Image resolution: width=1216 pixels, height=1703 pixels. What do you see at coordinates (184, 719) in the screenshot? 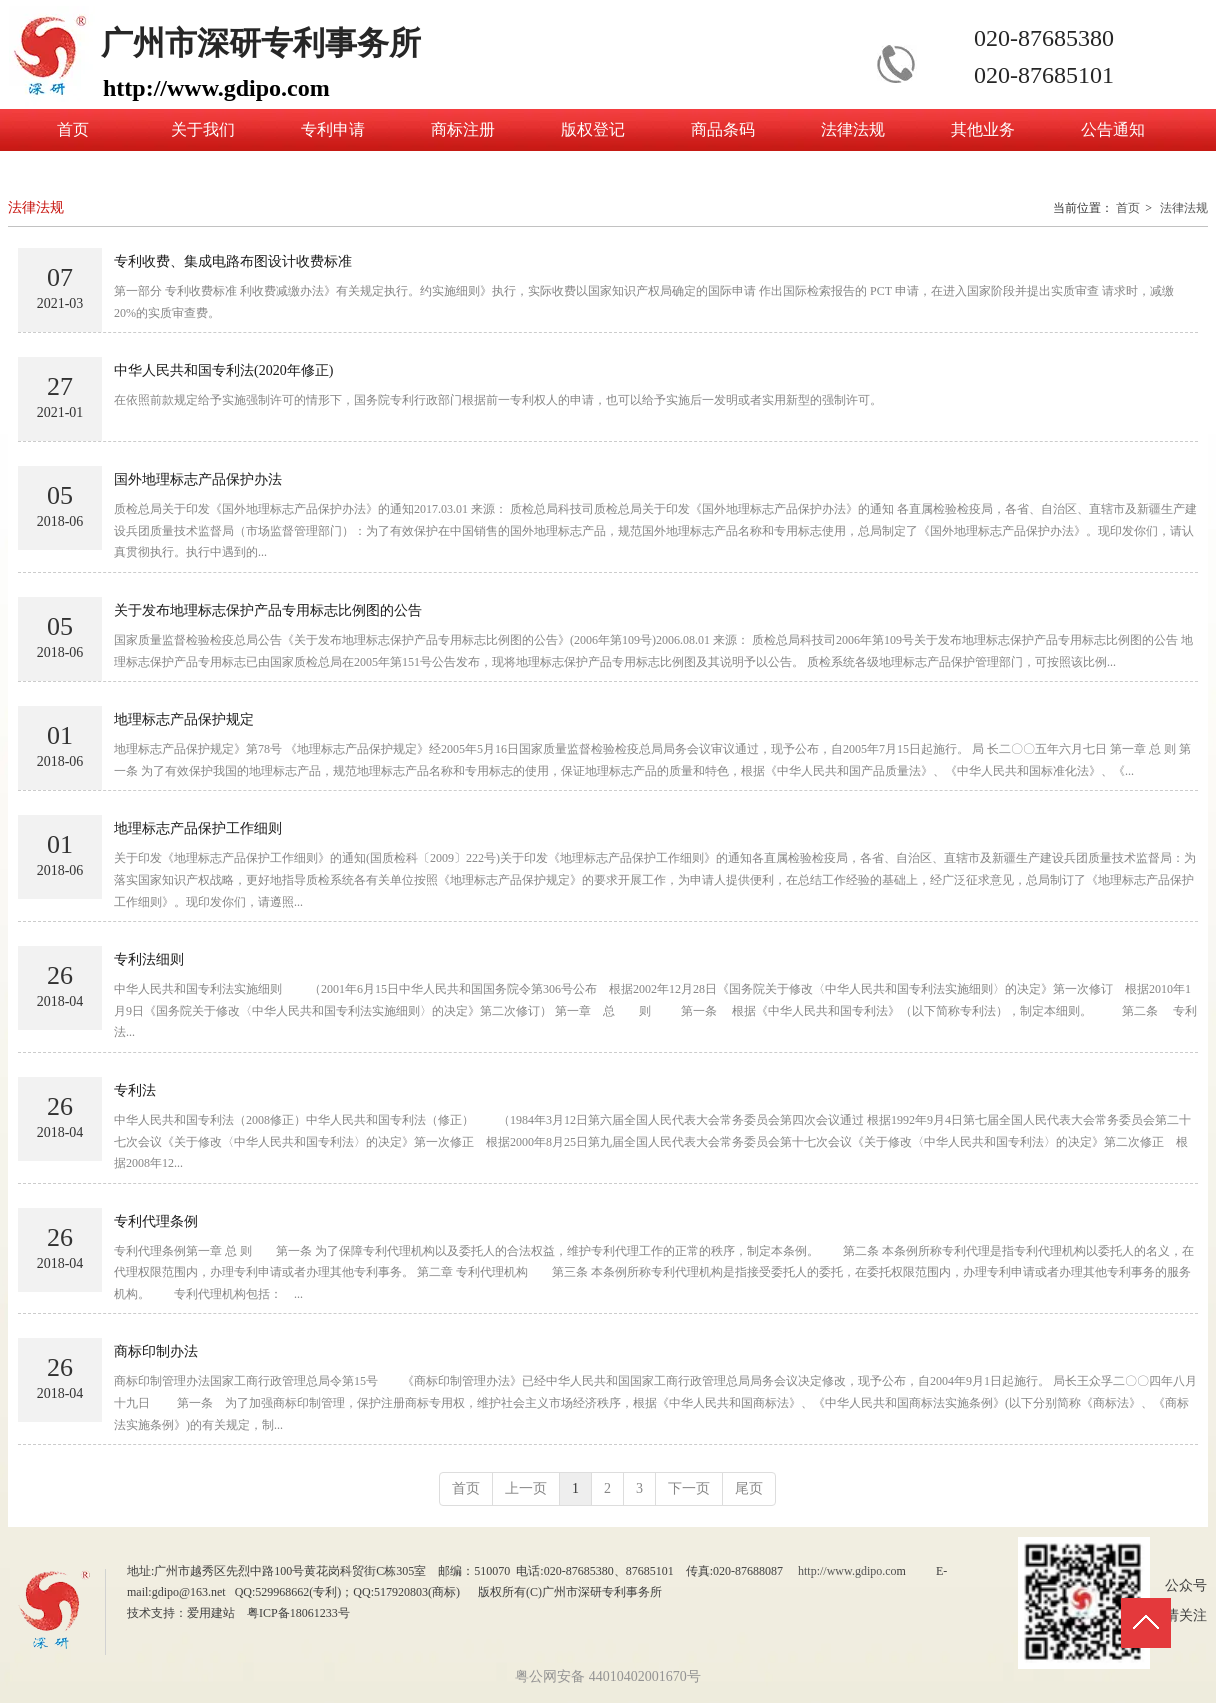
I see `地理标志产品保护规定` at bounding box center [184, 719].